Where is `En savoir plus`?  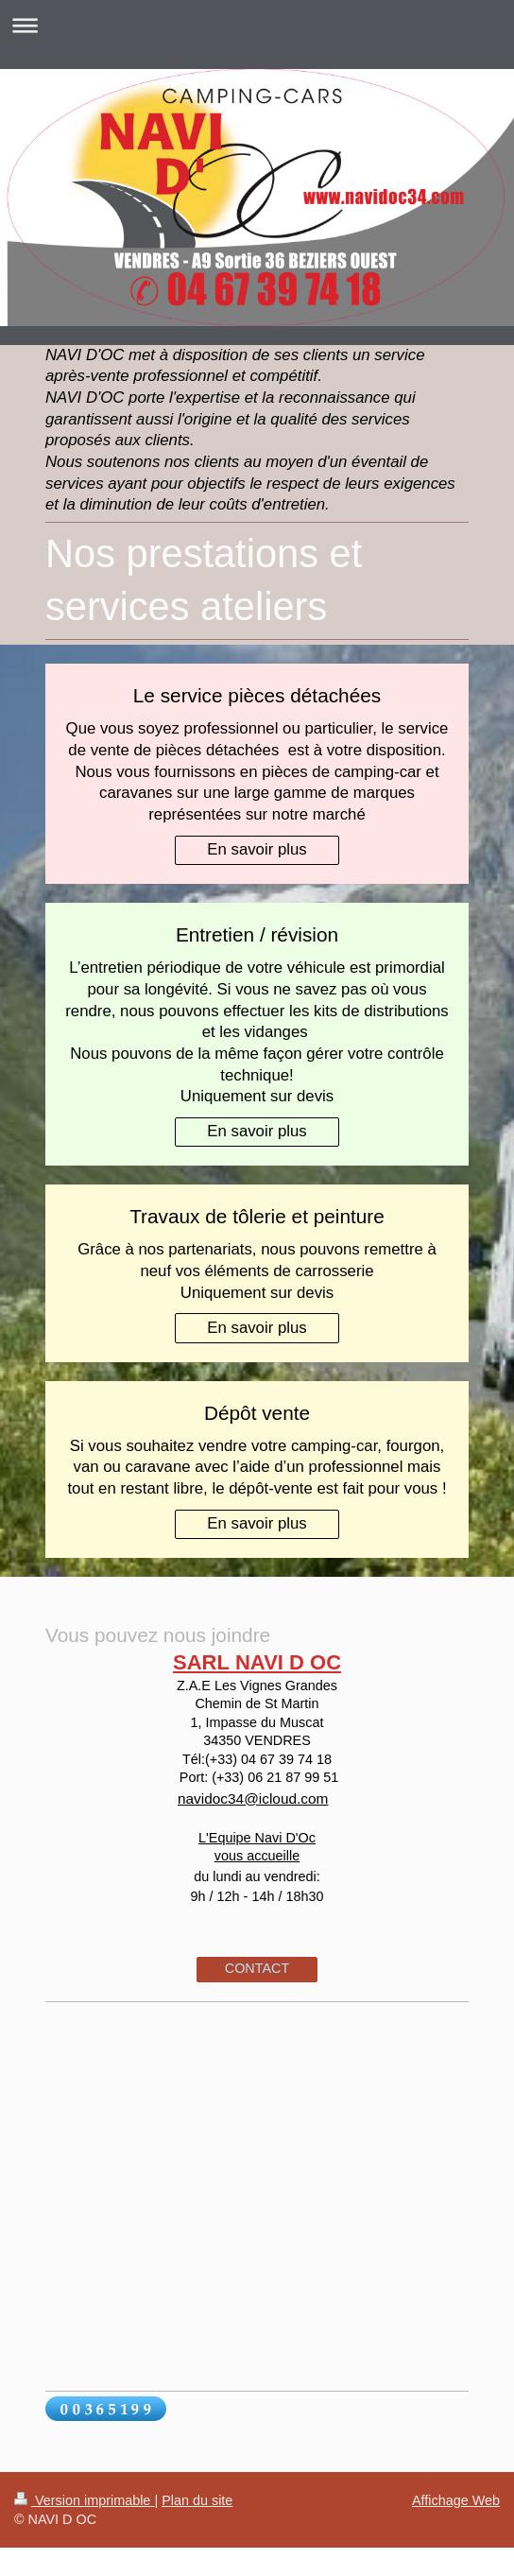
En savoir plus is located at coordinates (256, 849).